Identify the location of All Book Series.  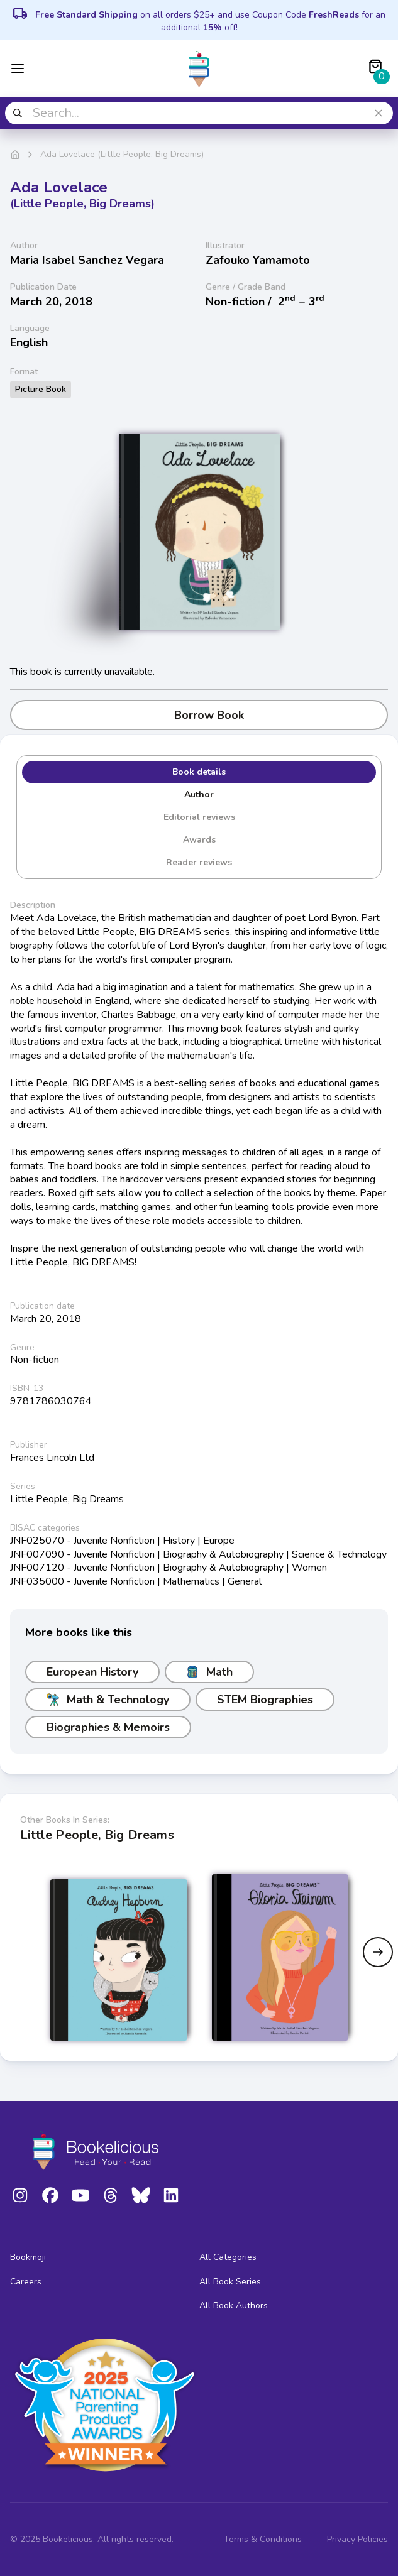
(230, 2282).